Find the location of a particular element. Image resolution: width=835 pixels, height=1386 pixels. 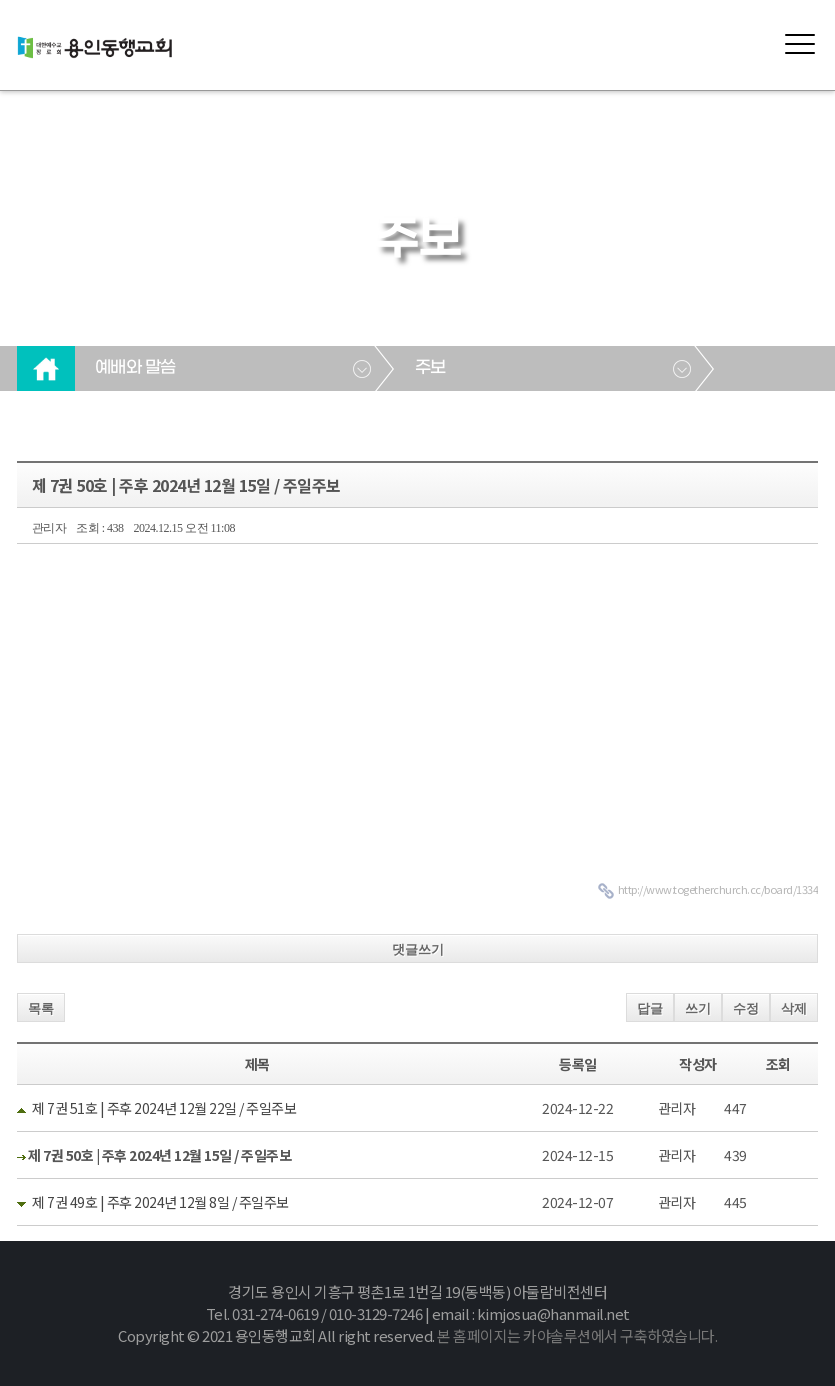

주보 is located at coordinates (430, 368).